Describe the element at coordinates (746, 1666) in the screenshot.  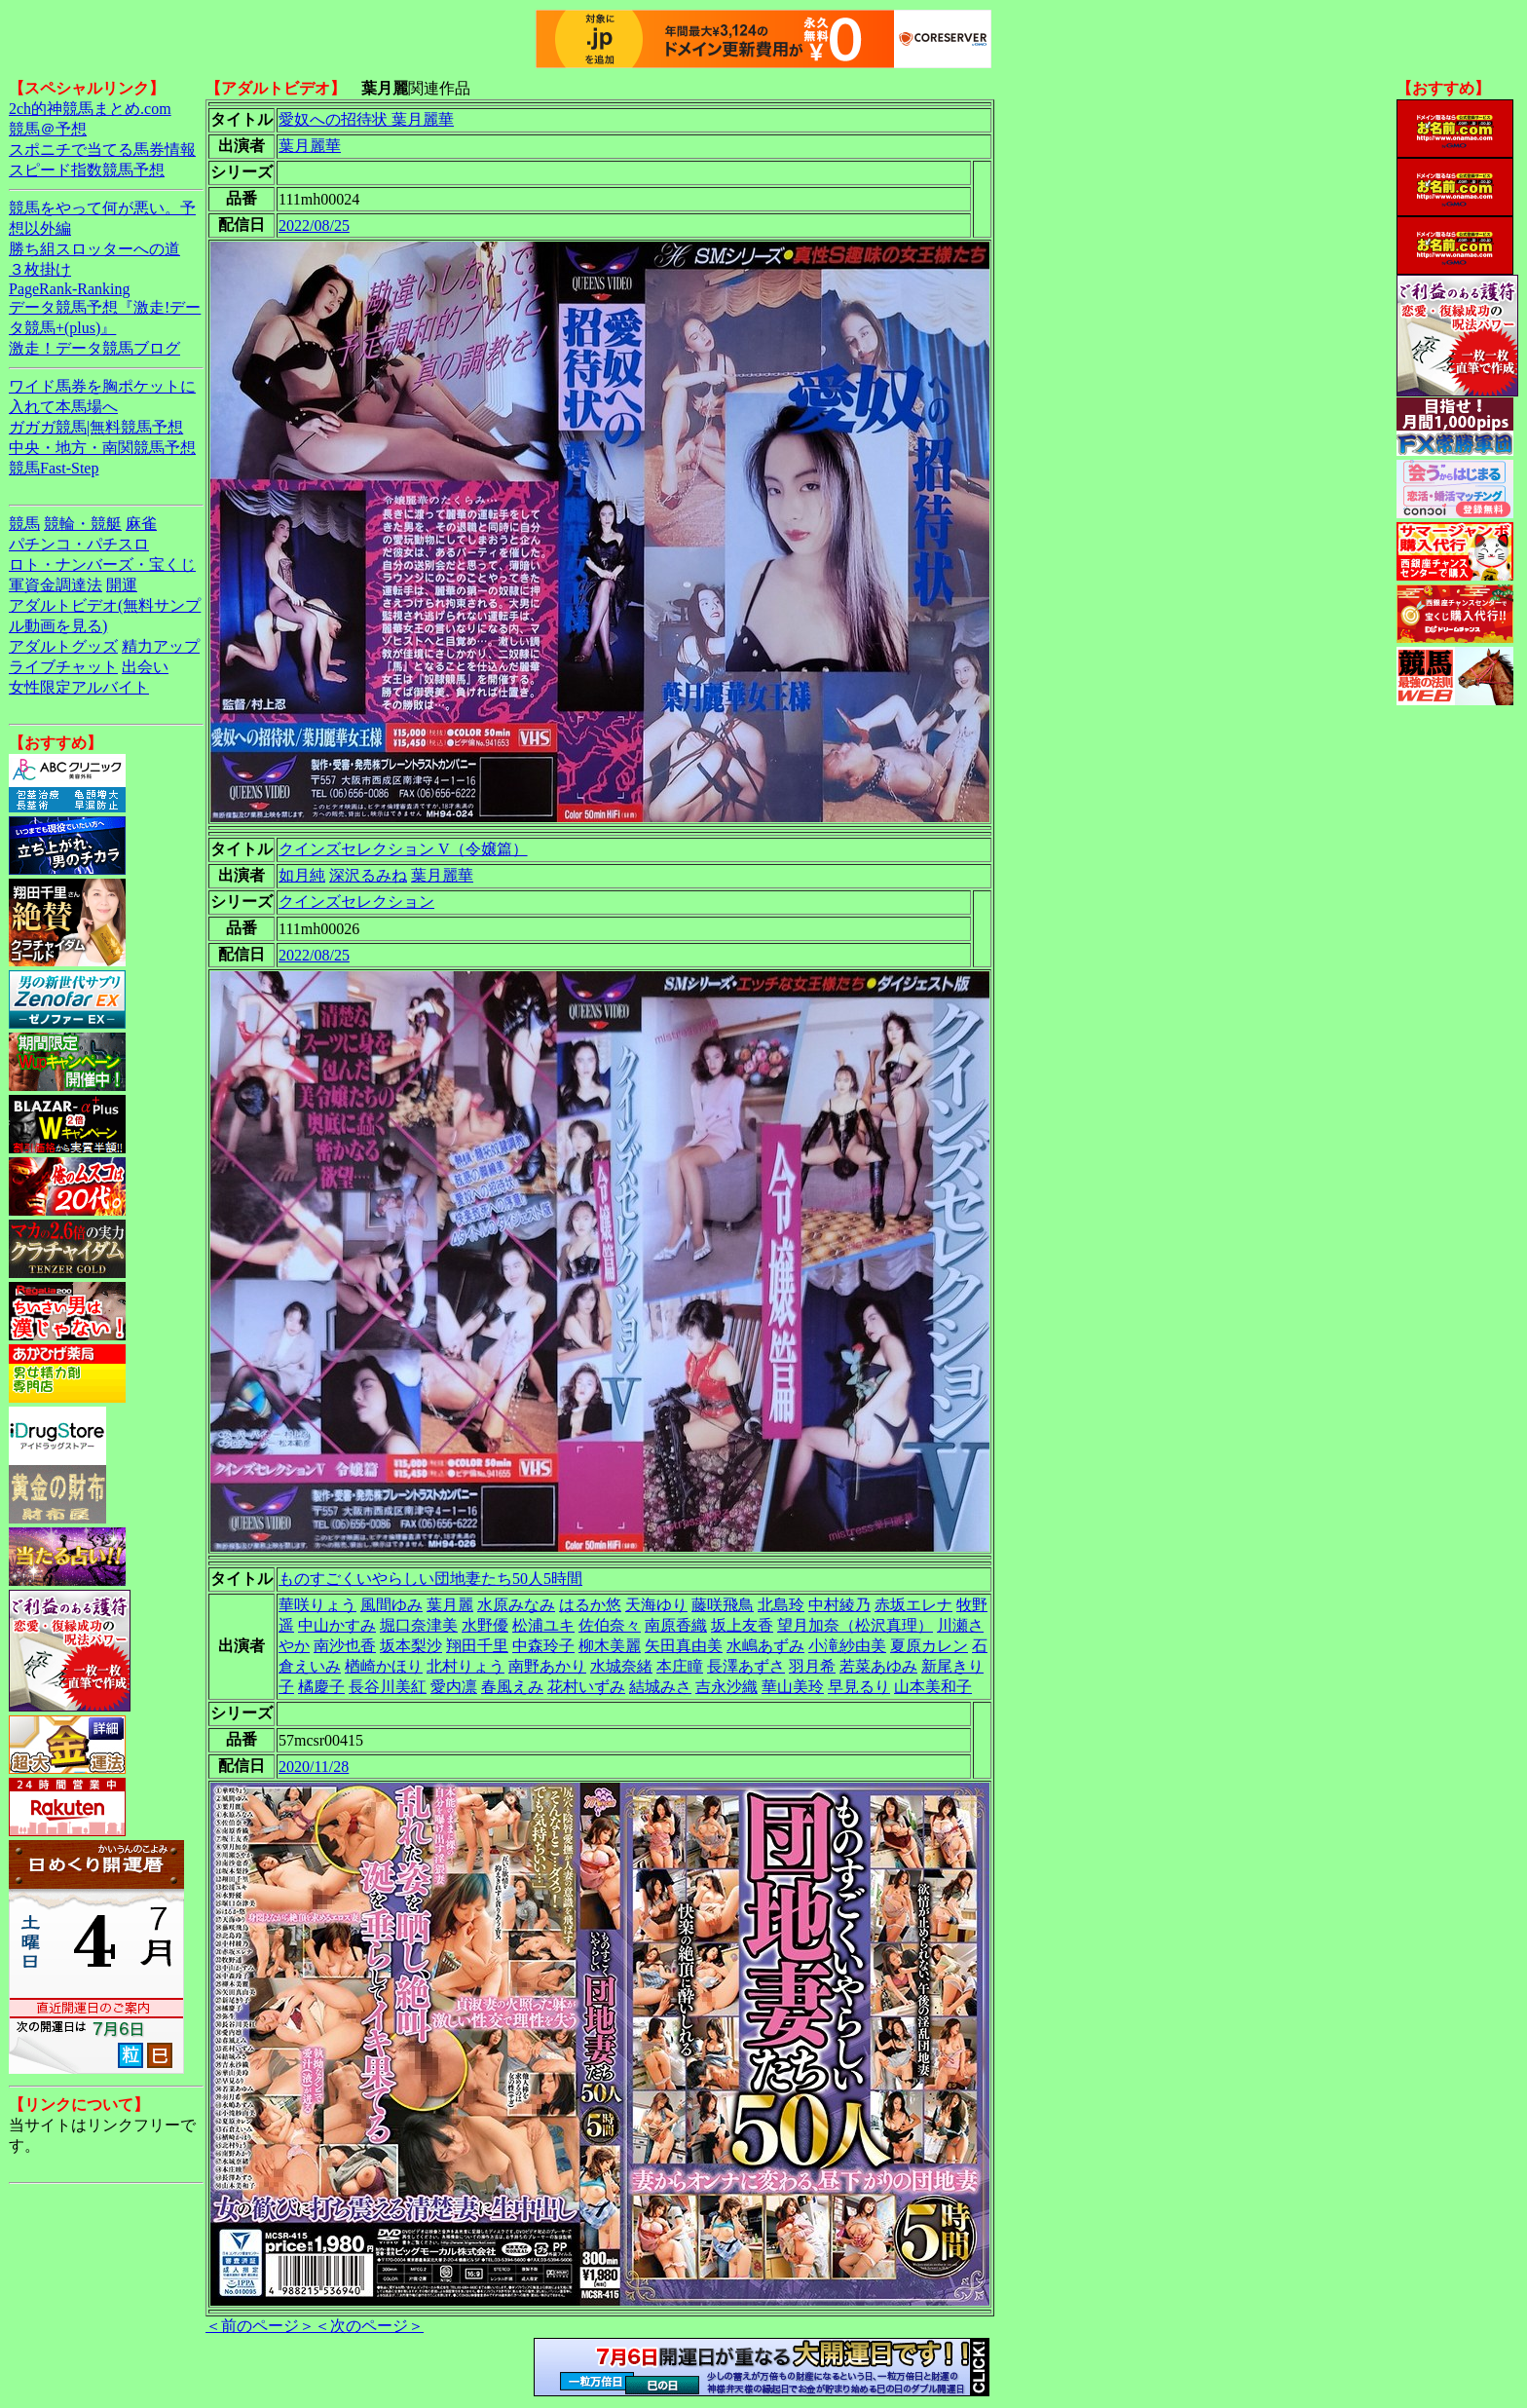
I see `長澤あずさ` at that location.